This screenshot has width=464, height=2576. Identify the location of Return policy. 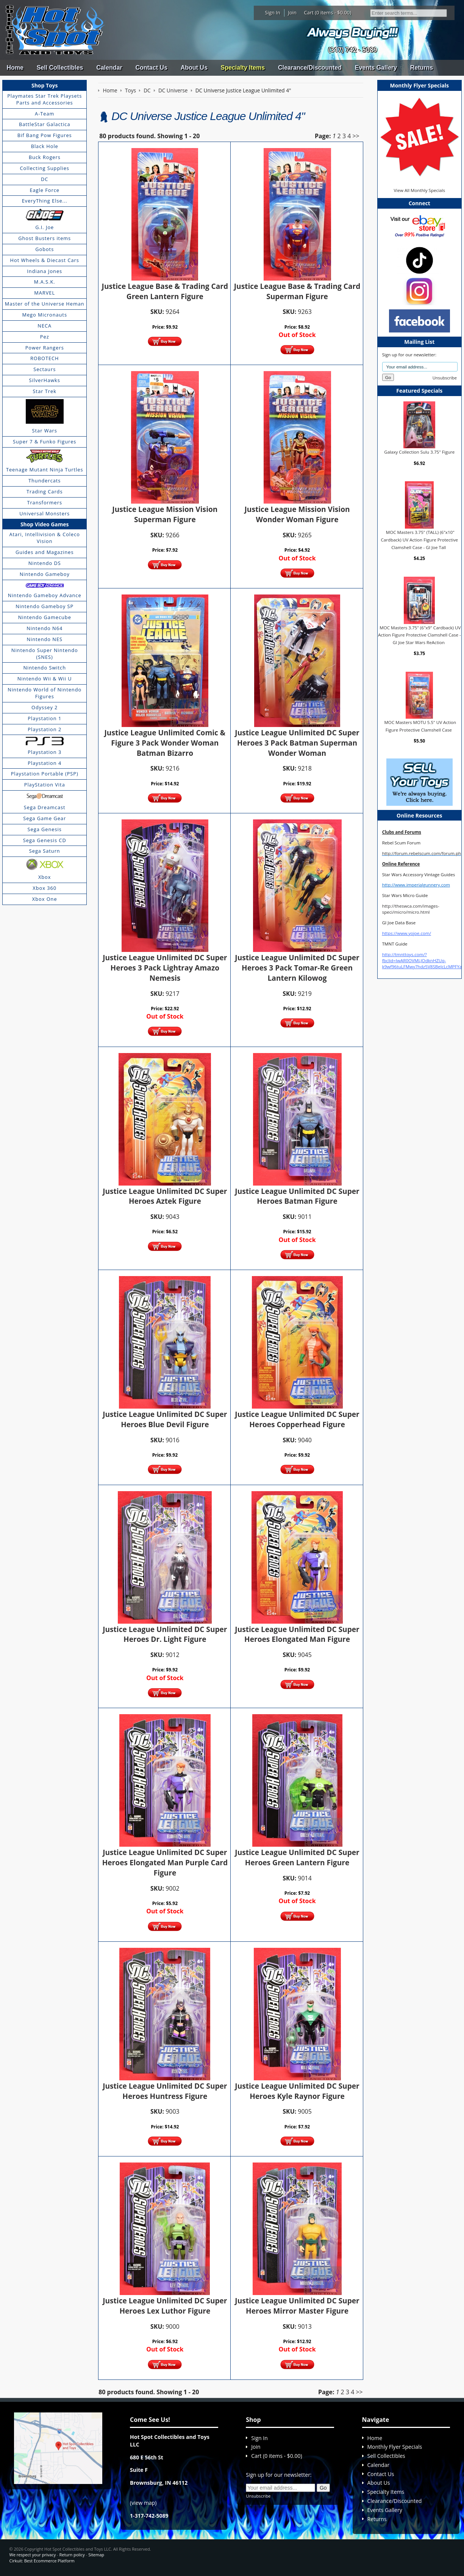
(71, 2554).